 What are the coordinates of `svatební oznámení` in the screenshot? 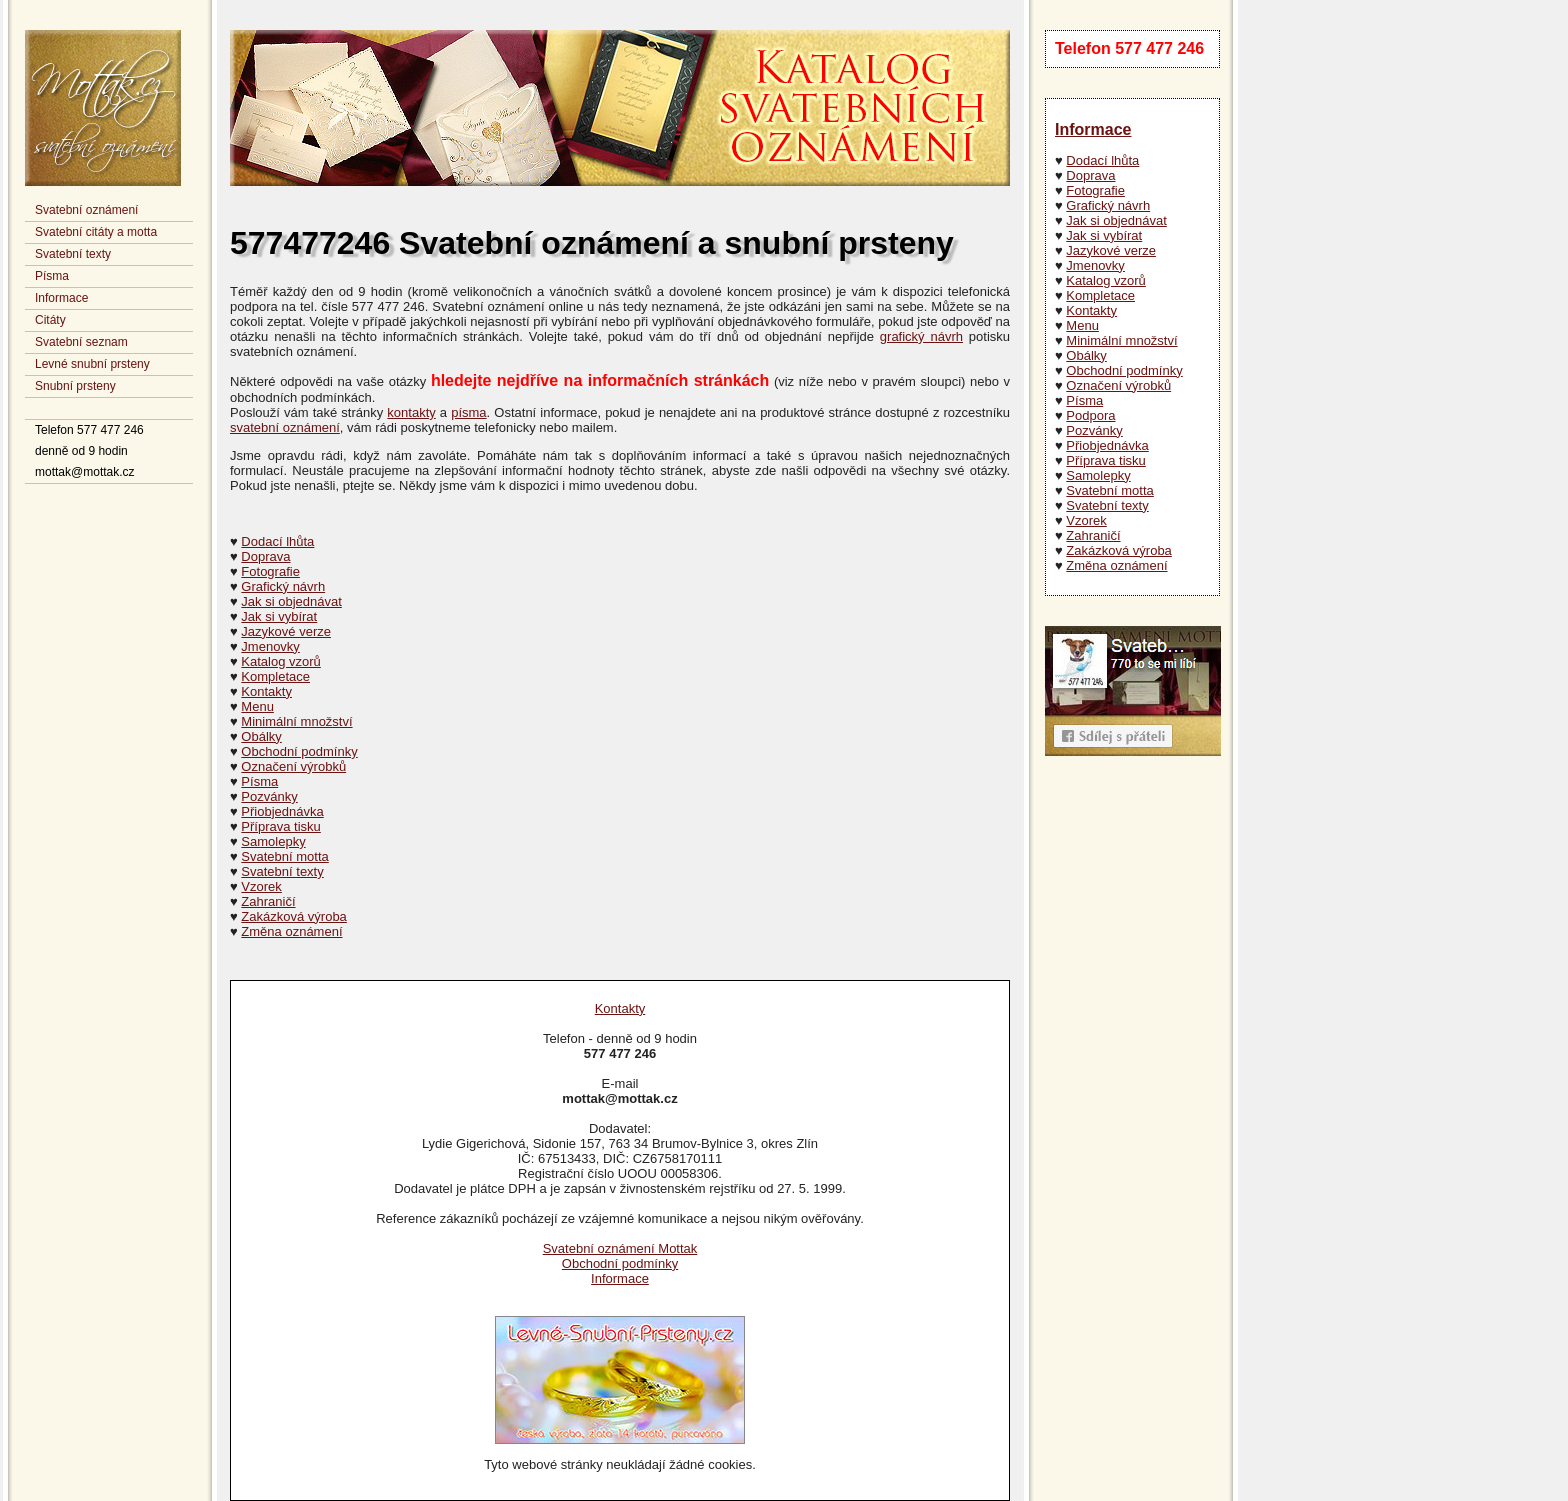 It's located at (285, 427).